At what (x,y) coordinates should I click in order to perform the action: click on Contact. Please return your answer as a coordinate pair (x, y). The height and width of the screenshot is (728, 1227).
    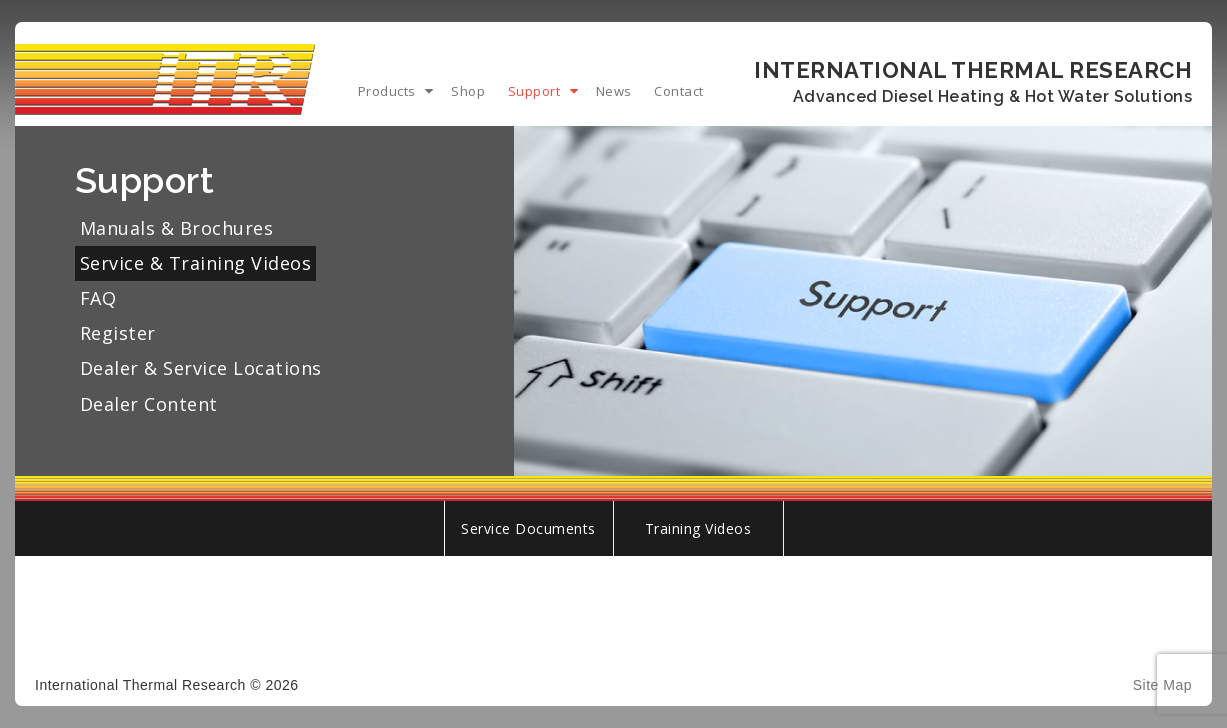
    Looking at the image, I should click on (679, 91).